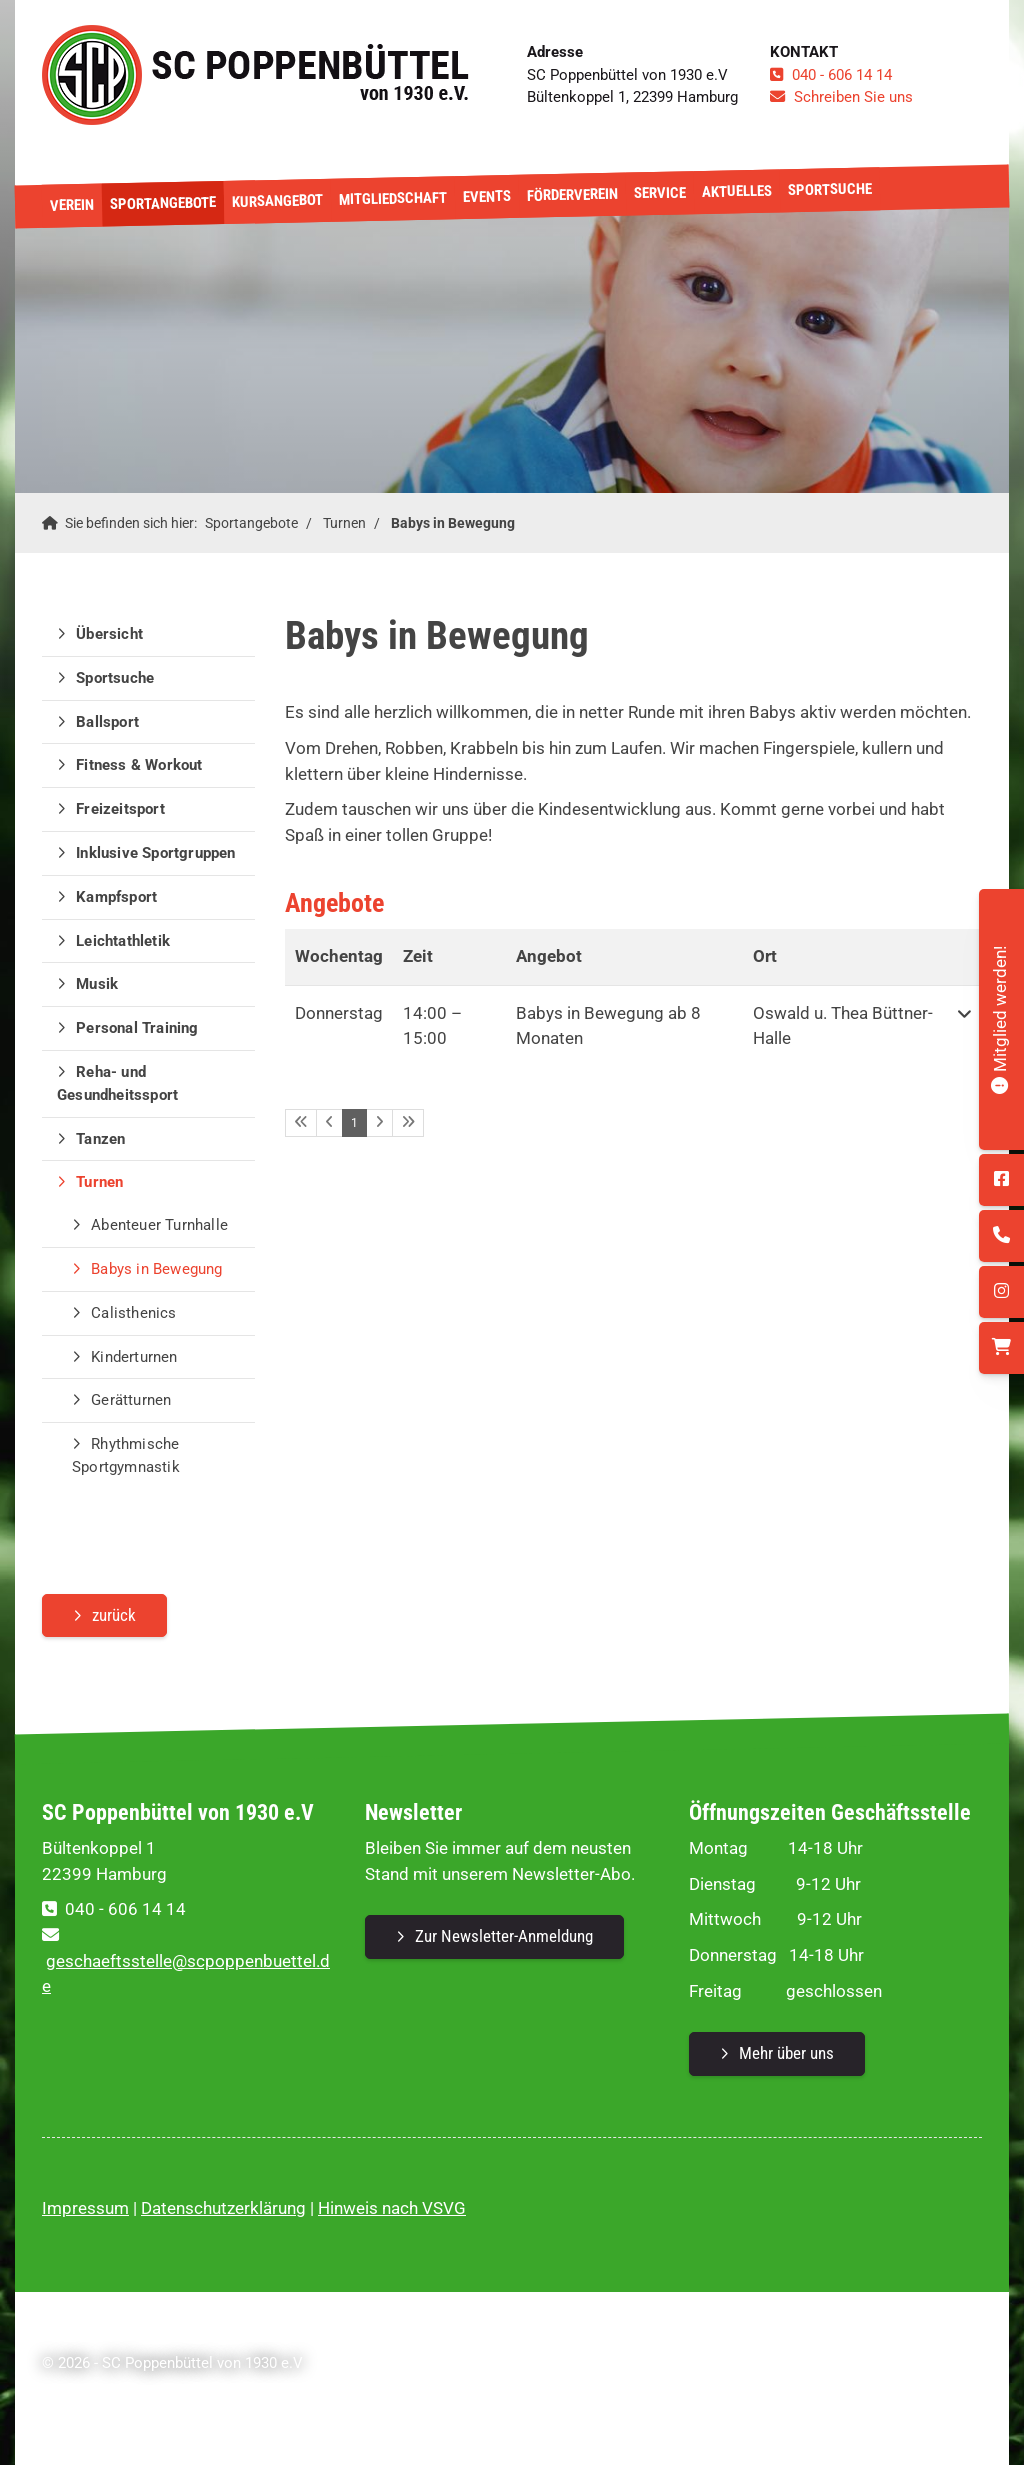 Image resolution: width=1024 pixels, height=2465 pixels. Describe the element at coordinates (842, 75) in the screenshot. I see `040 - 606 14 14` at that location.